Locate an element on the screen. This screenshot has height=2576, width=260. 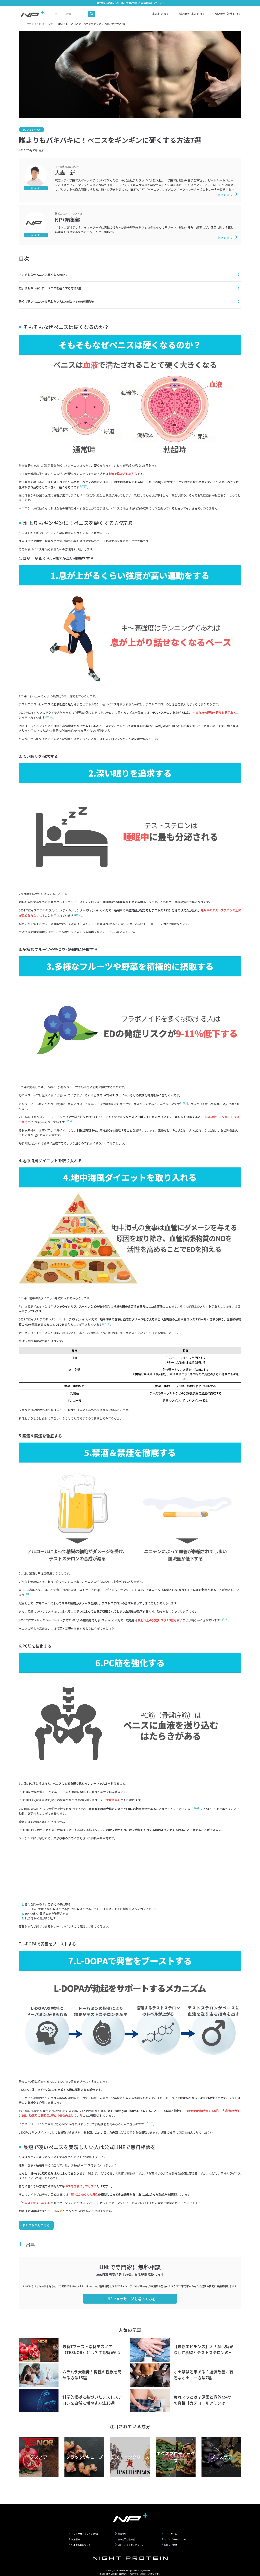
引用や転載について is located at coordinates (81, 2544).